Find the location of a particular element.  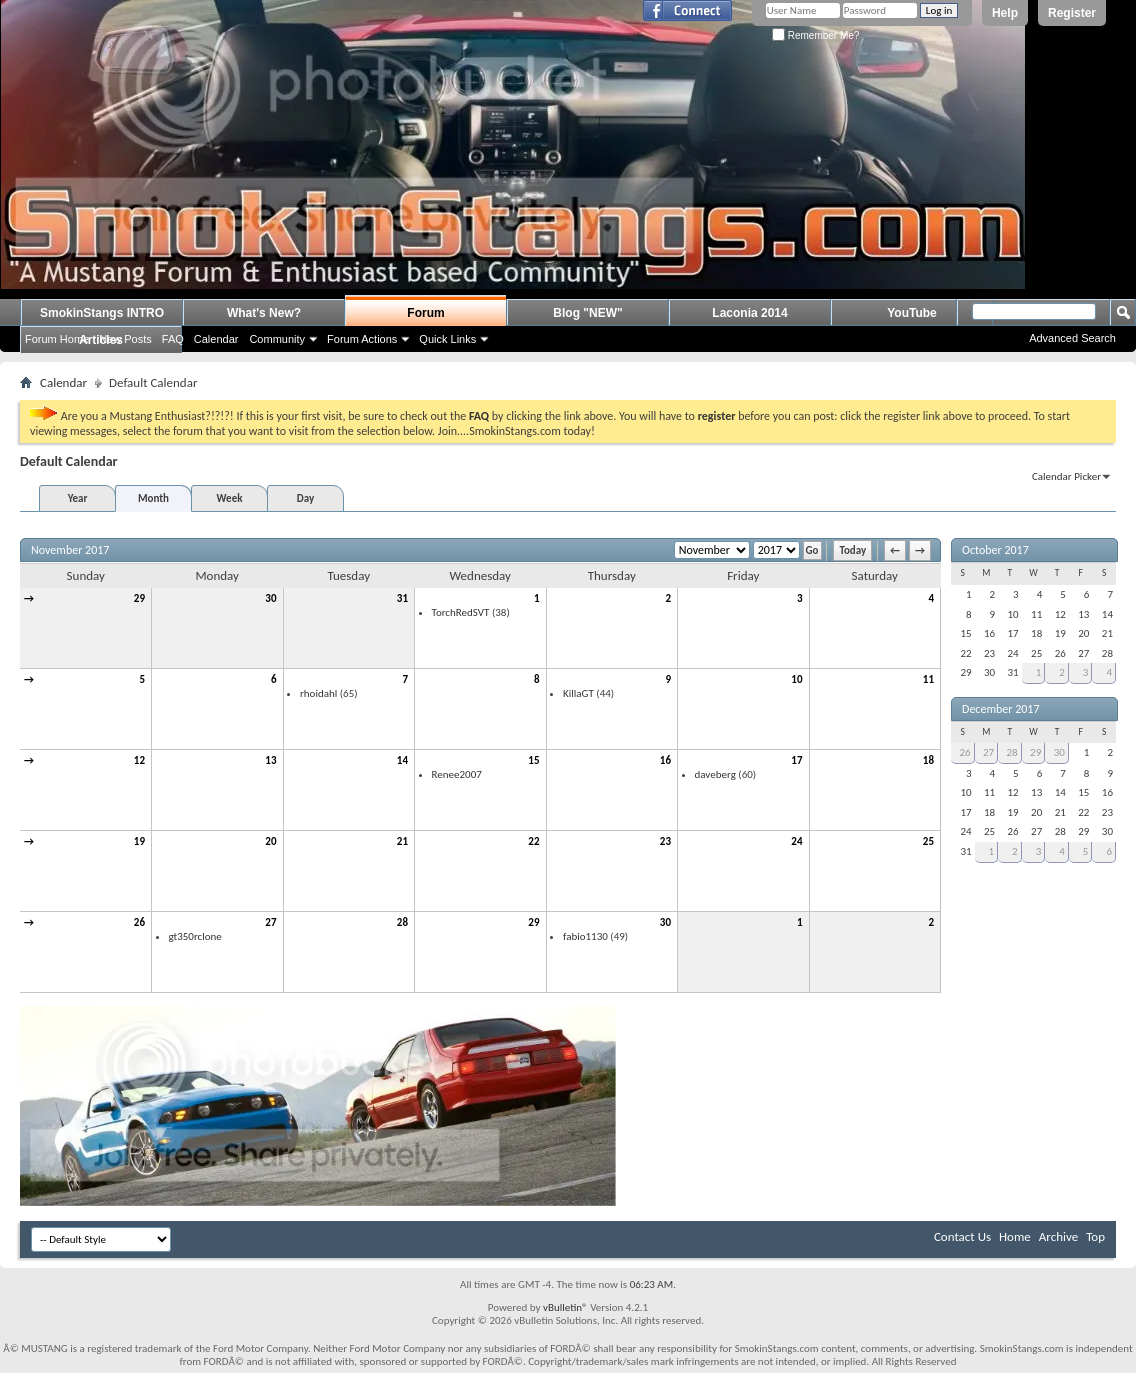

New Posts is located at coordinates (125, 339).